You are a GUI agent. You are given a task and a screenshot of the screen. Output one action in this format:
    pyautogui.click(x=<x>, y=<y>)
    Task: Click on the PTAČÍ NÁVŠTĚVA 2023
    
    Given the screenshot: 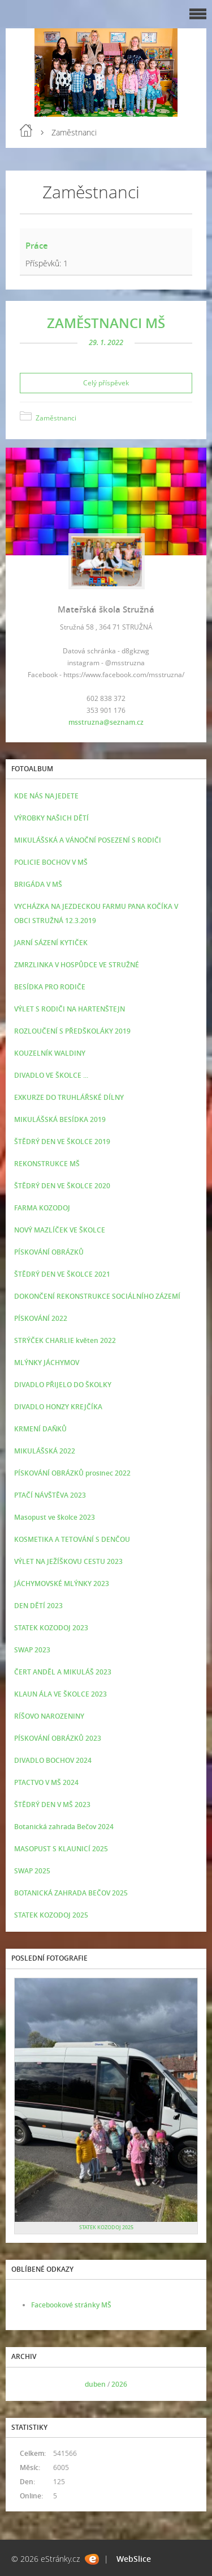 What is the action you would take?
    pyautogui.click(x=50, y=1495)
    